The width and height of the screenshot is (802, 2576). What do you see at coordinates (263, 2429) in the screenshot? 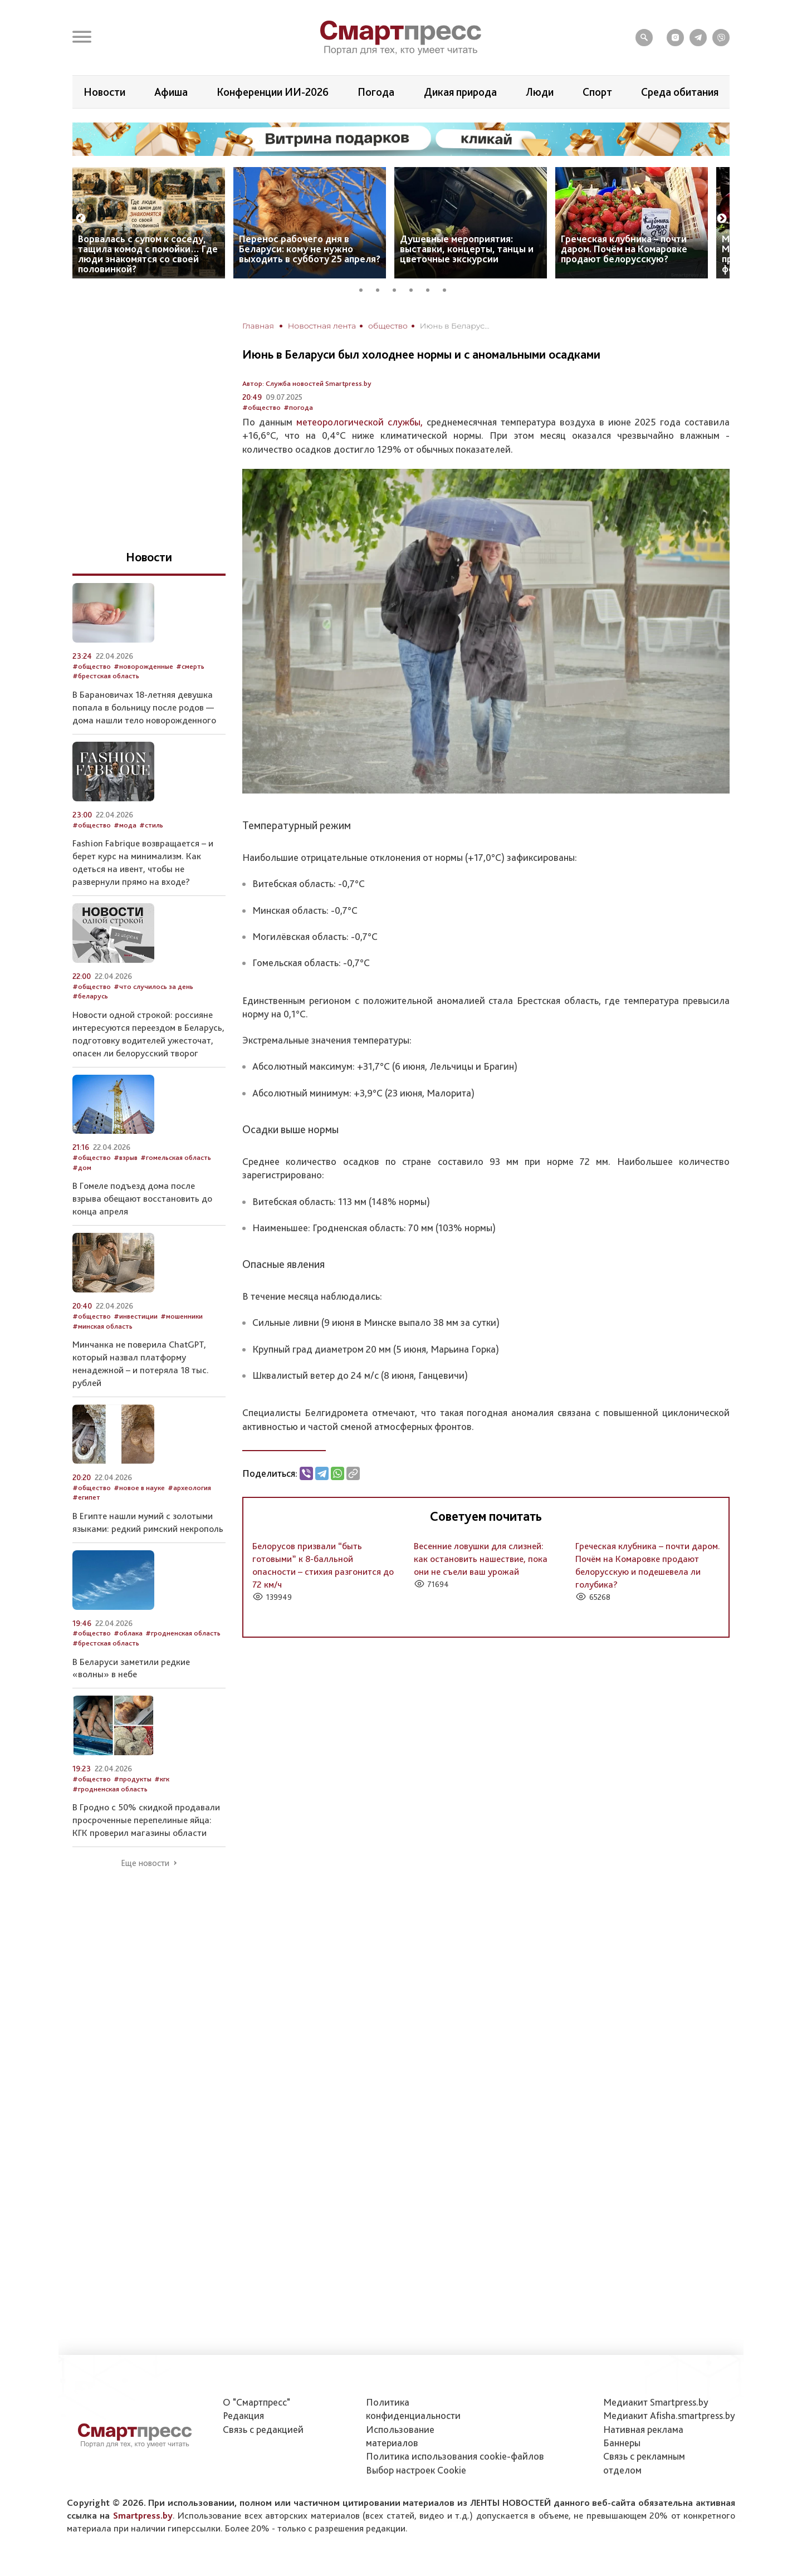
I see `Связь с редакцией` at bounding box center [263, 2429].